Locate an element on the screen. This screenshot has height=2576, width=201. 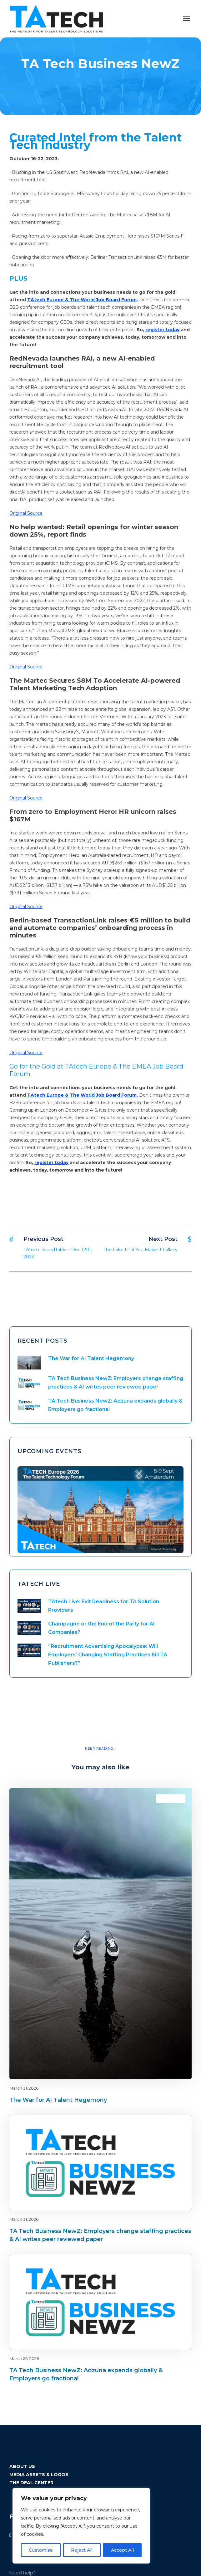
The War for AI Talent Hegemony is located at coordinates (91, 1358).